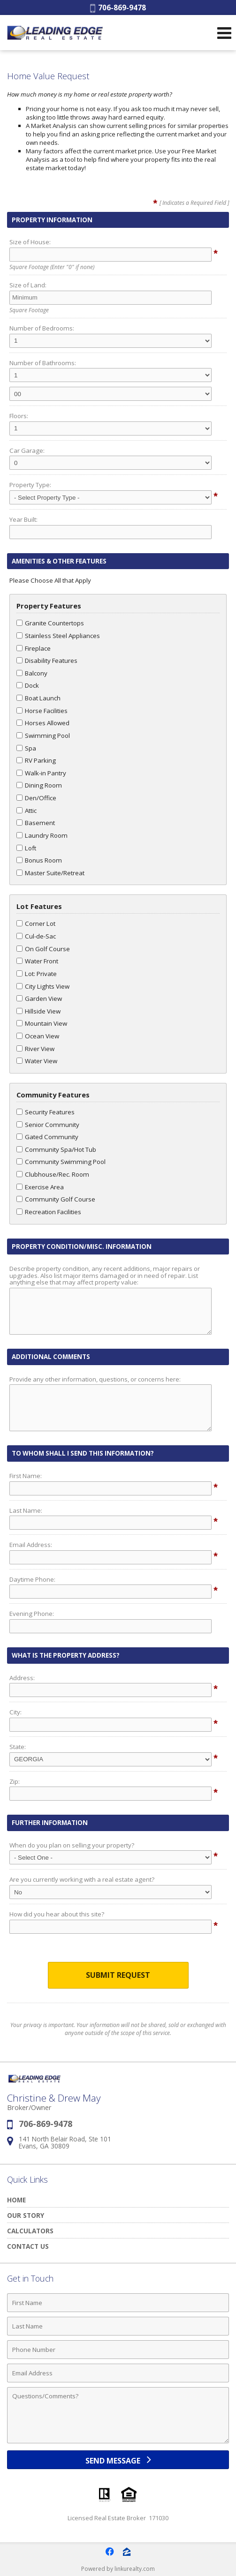  Describe the element at coordinates (31, 1613) in the screenshot. I see `Evening Phone:` at that location.